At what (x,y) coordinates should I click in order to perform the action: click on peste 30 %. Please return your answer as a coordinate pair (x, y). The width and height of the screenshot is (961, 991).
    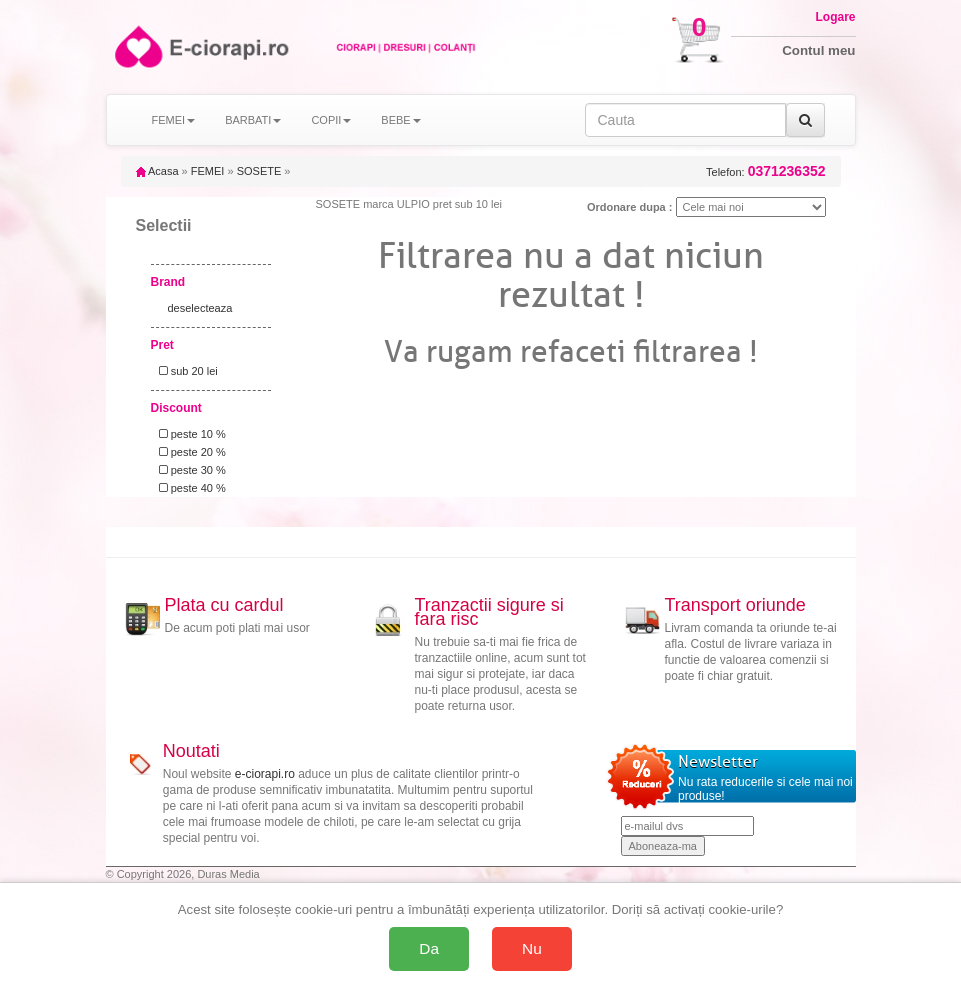
    Looking at the image, I should click on (189, 470).